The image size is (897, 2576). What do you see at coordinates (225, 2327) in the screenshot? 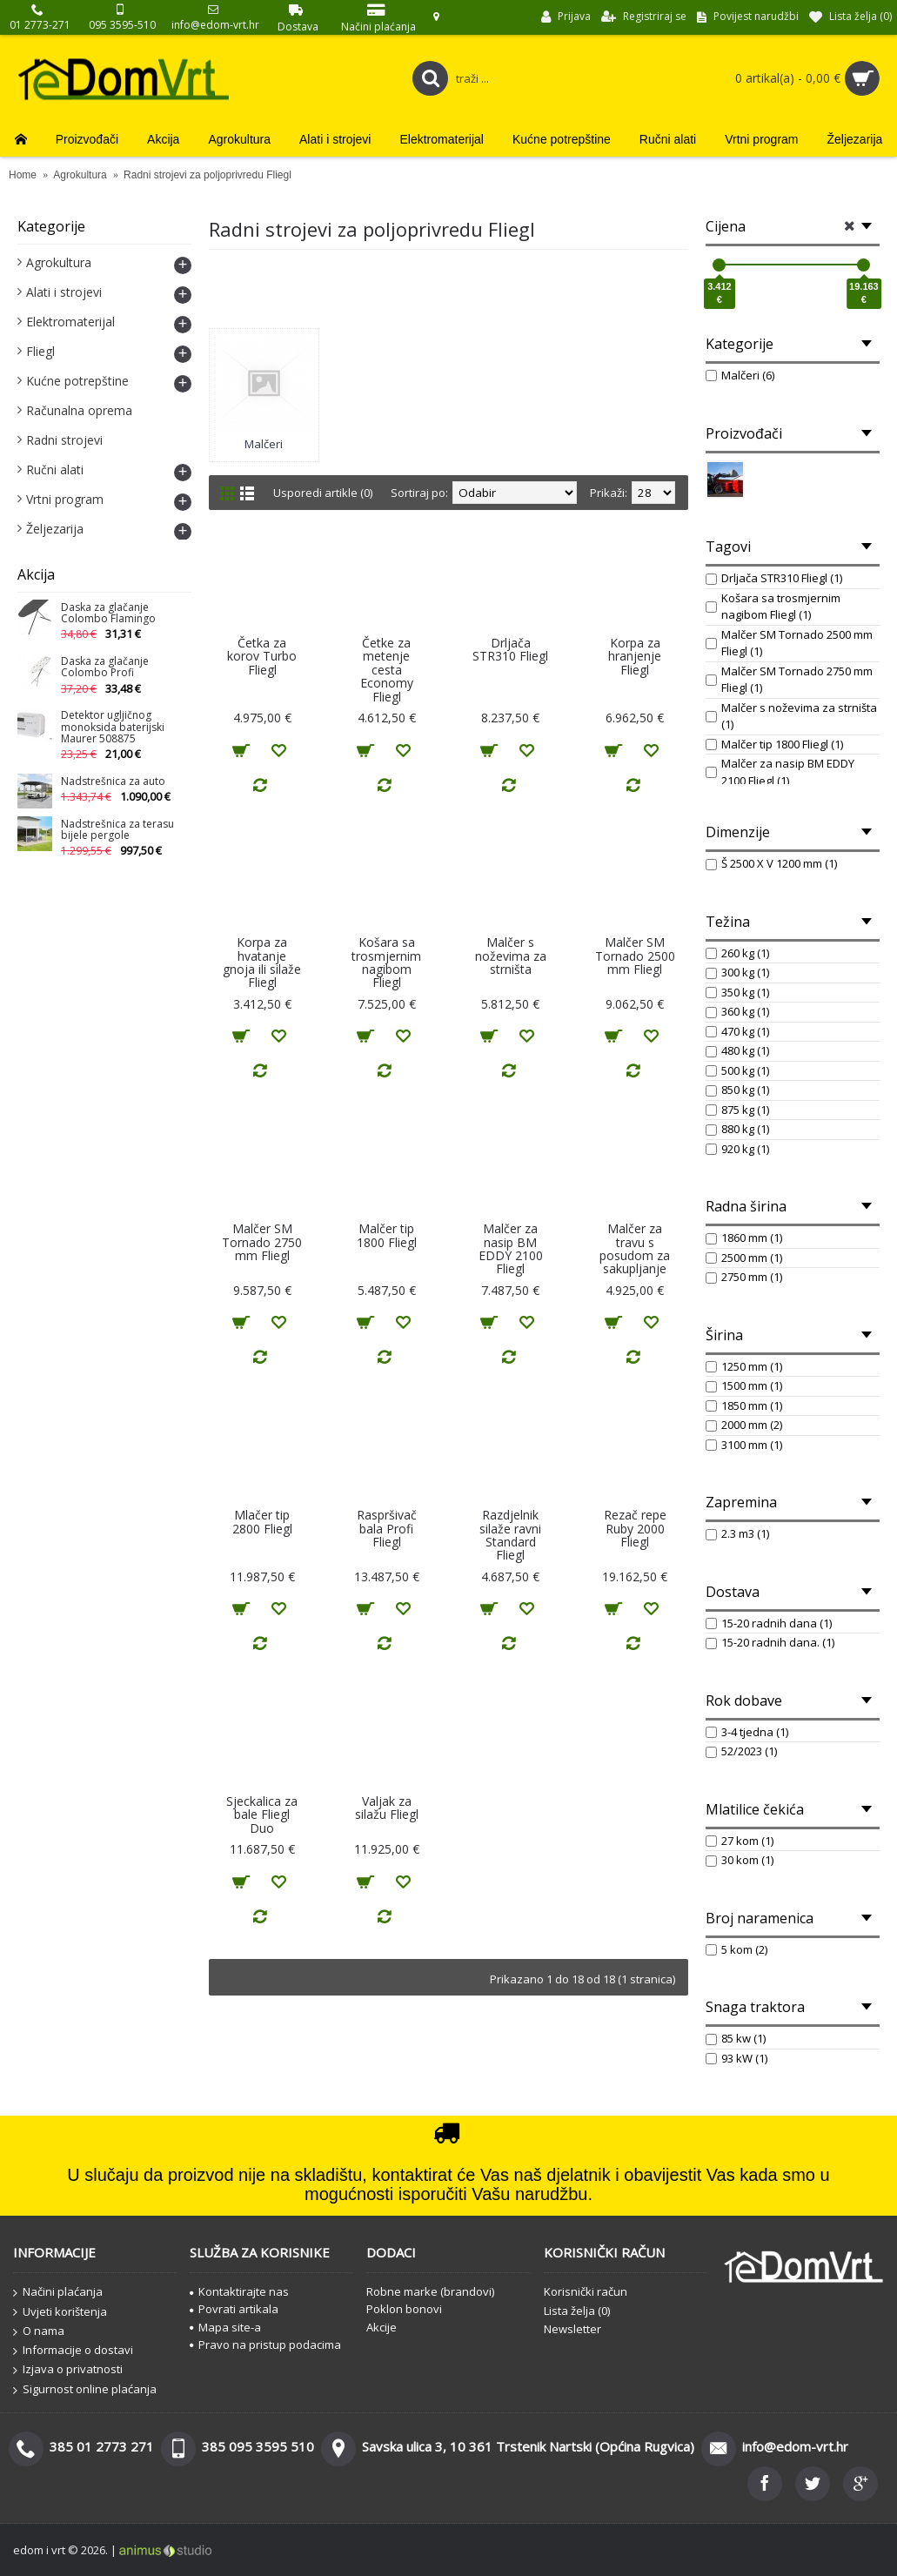
I see `Mapa site-a` at bounding box center [225, 2327].